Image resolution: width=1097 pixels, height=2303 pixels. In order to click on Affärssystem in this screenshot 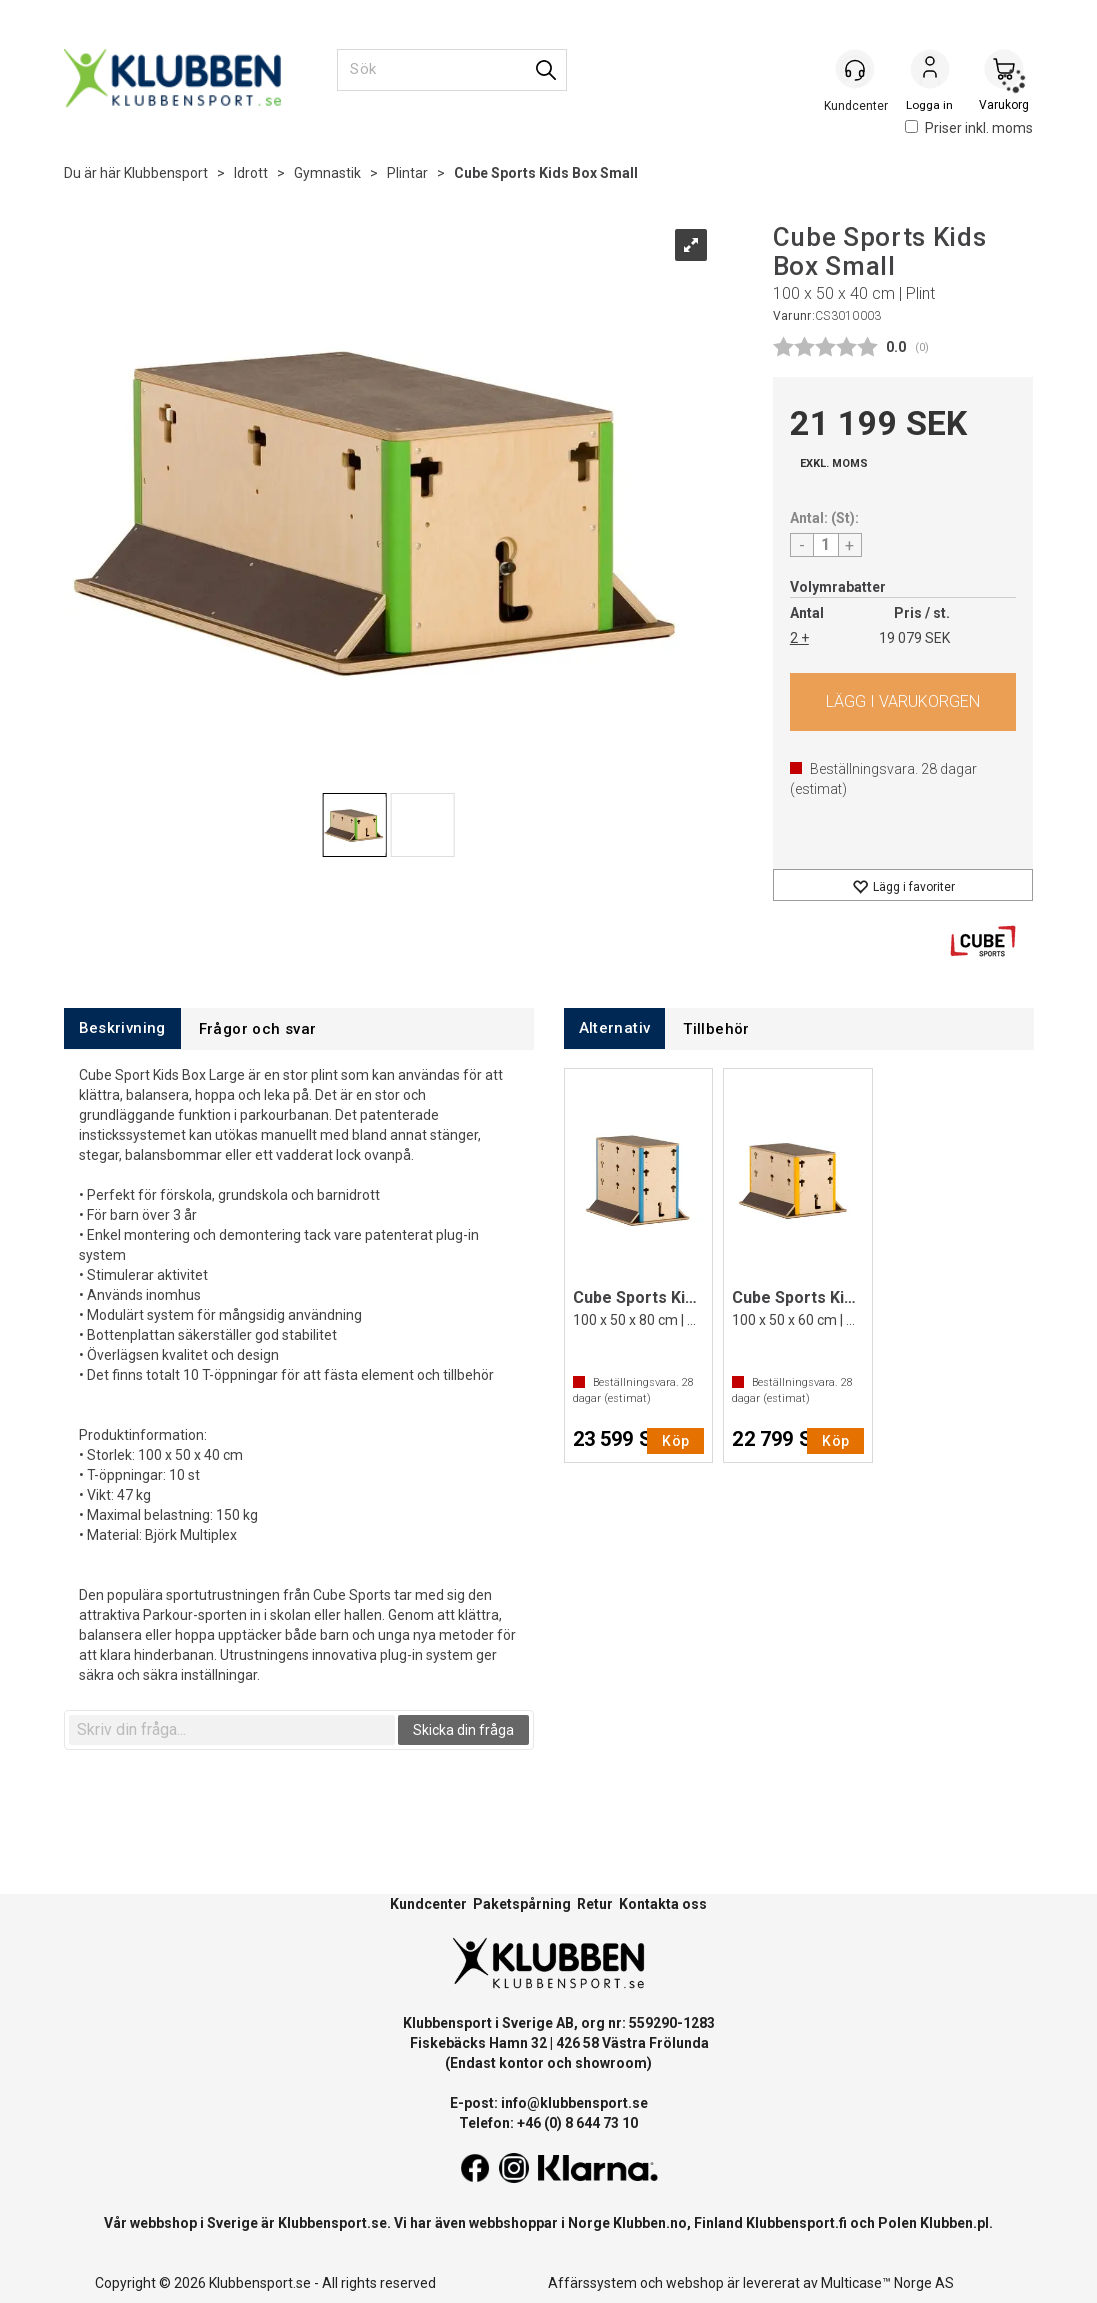, I will do `click(592, 2283)`.